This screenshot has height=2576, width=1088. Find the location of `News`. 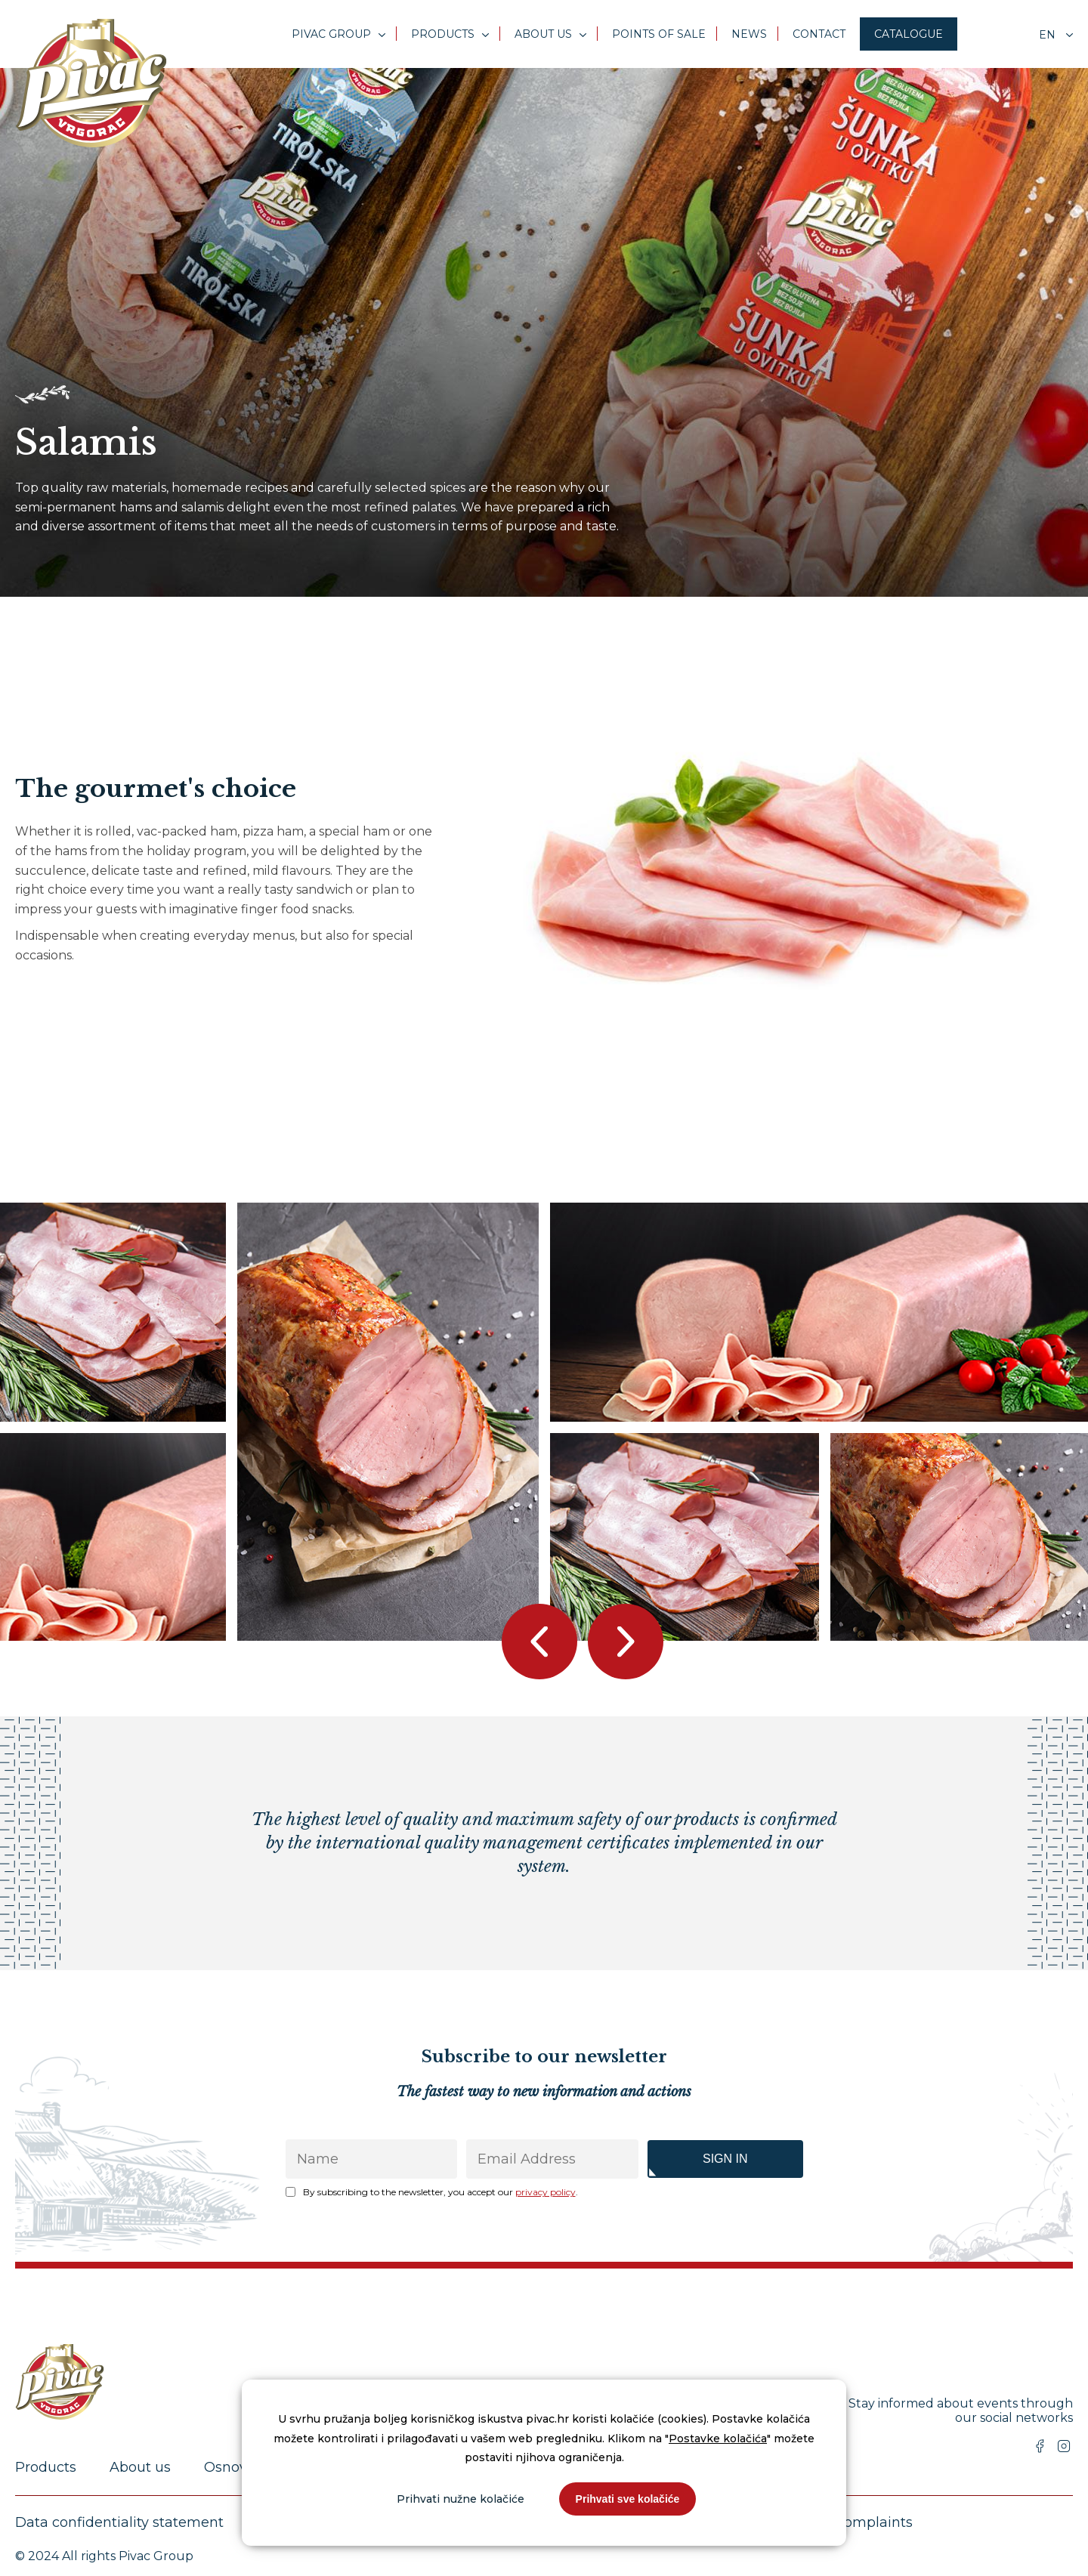

News is located at coordinates (749, 34).